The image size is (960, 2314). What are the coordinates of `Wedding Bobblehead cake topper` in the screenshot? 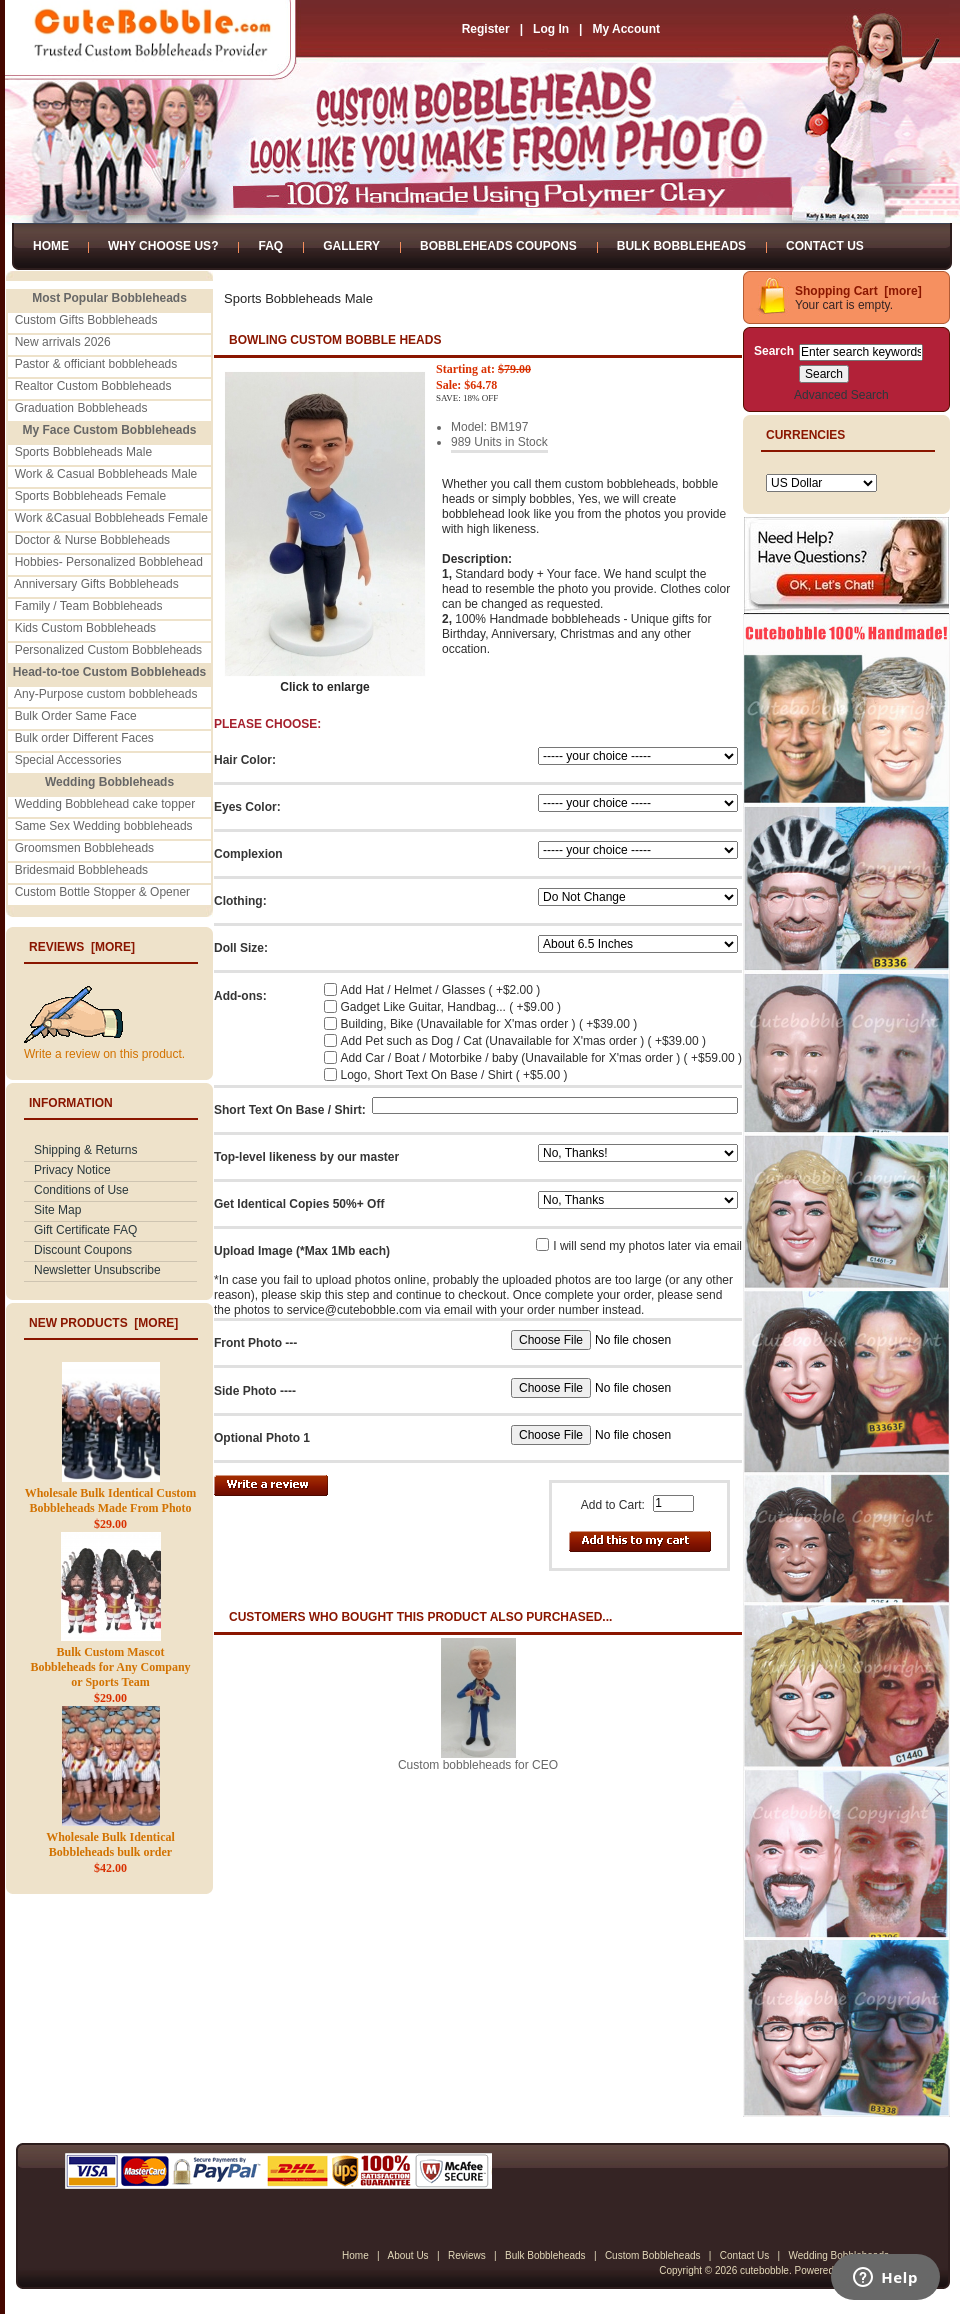 It's located at (105, 804).